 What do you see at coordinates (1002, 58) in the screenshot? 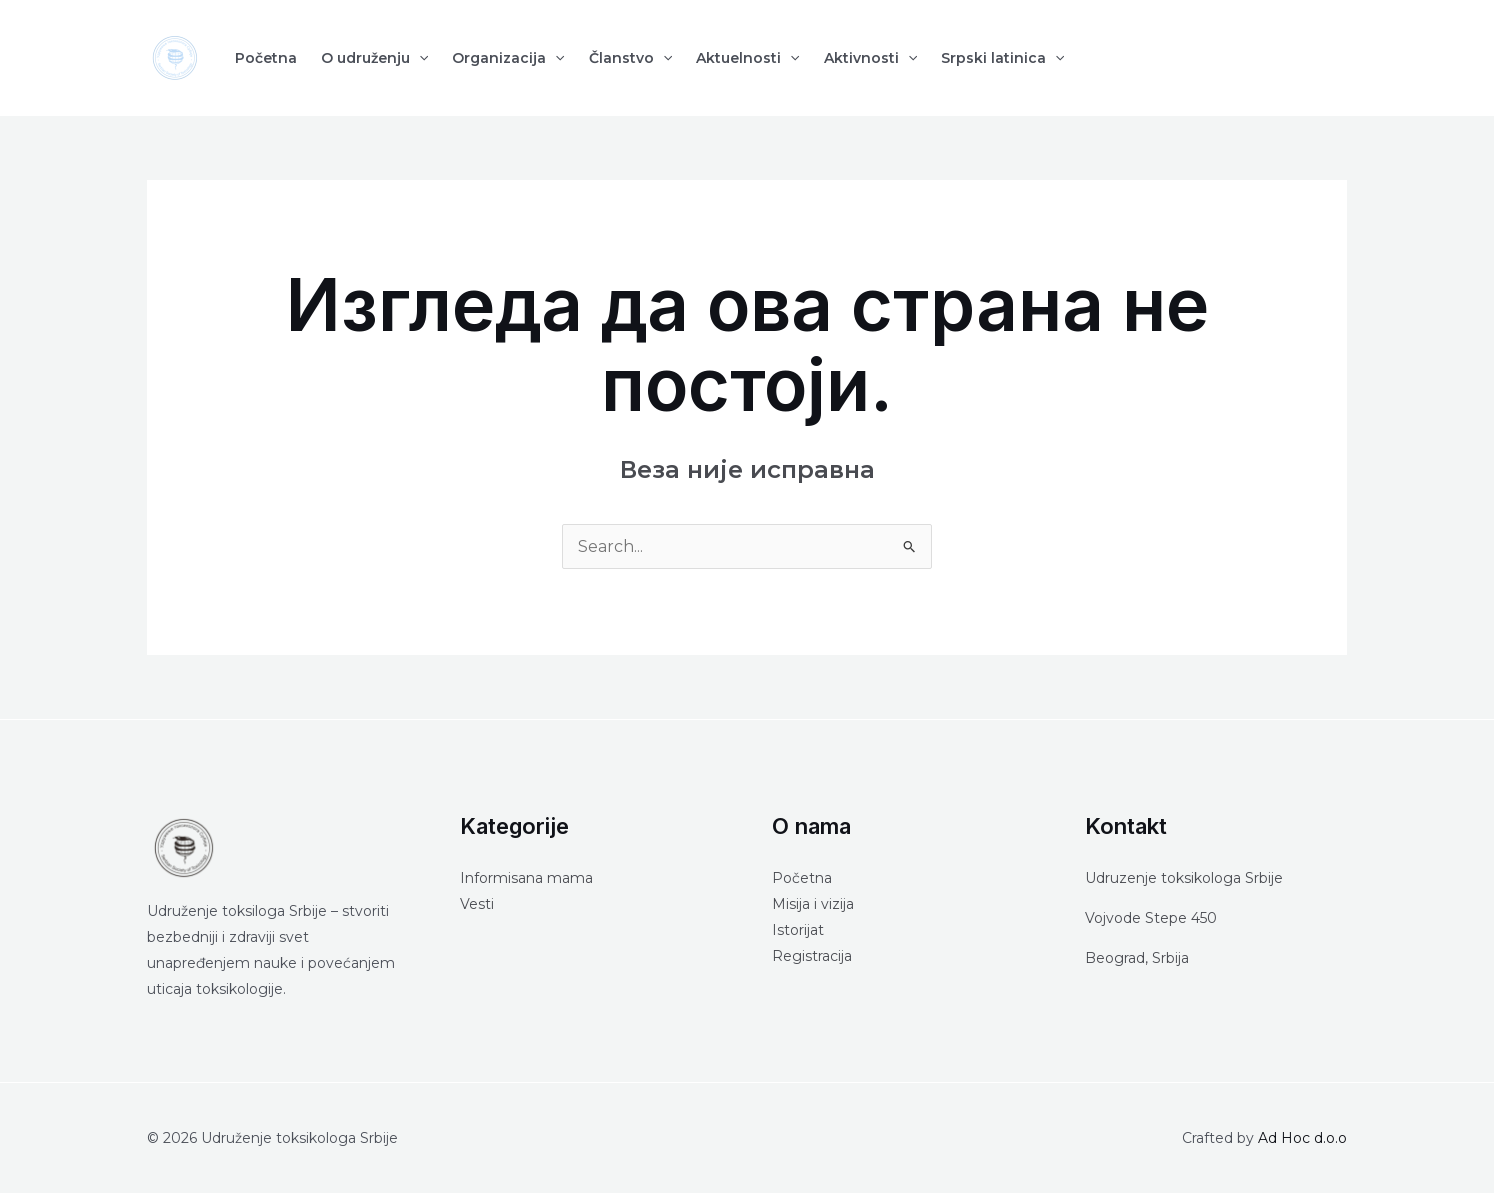
I see `Srpski latinica` at bounding box center [1002, 58].